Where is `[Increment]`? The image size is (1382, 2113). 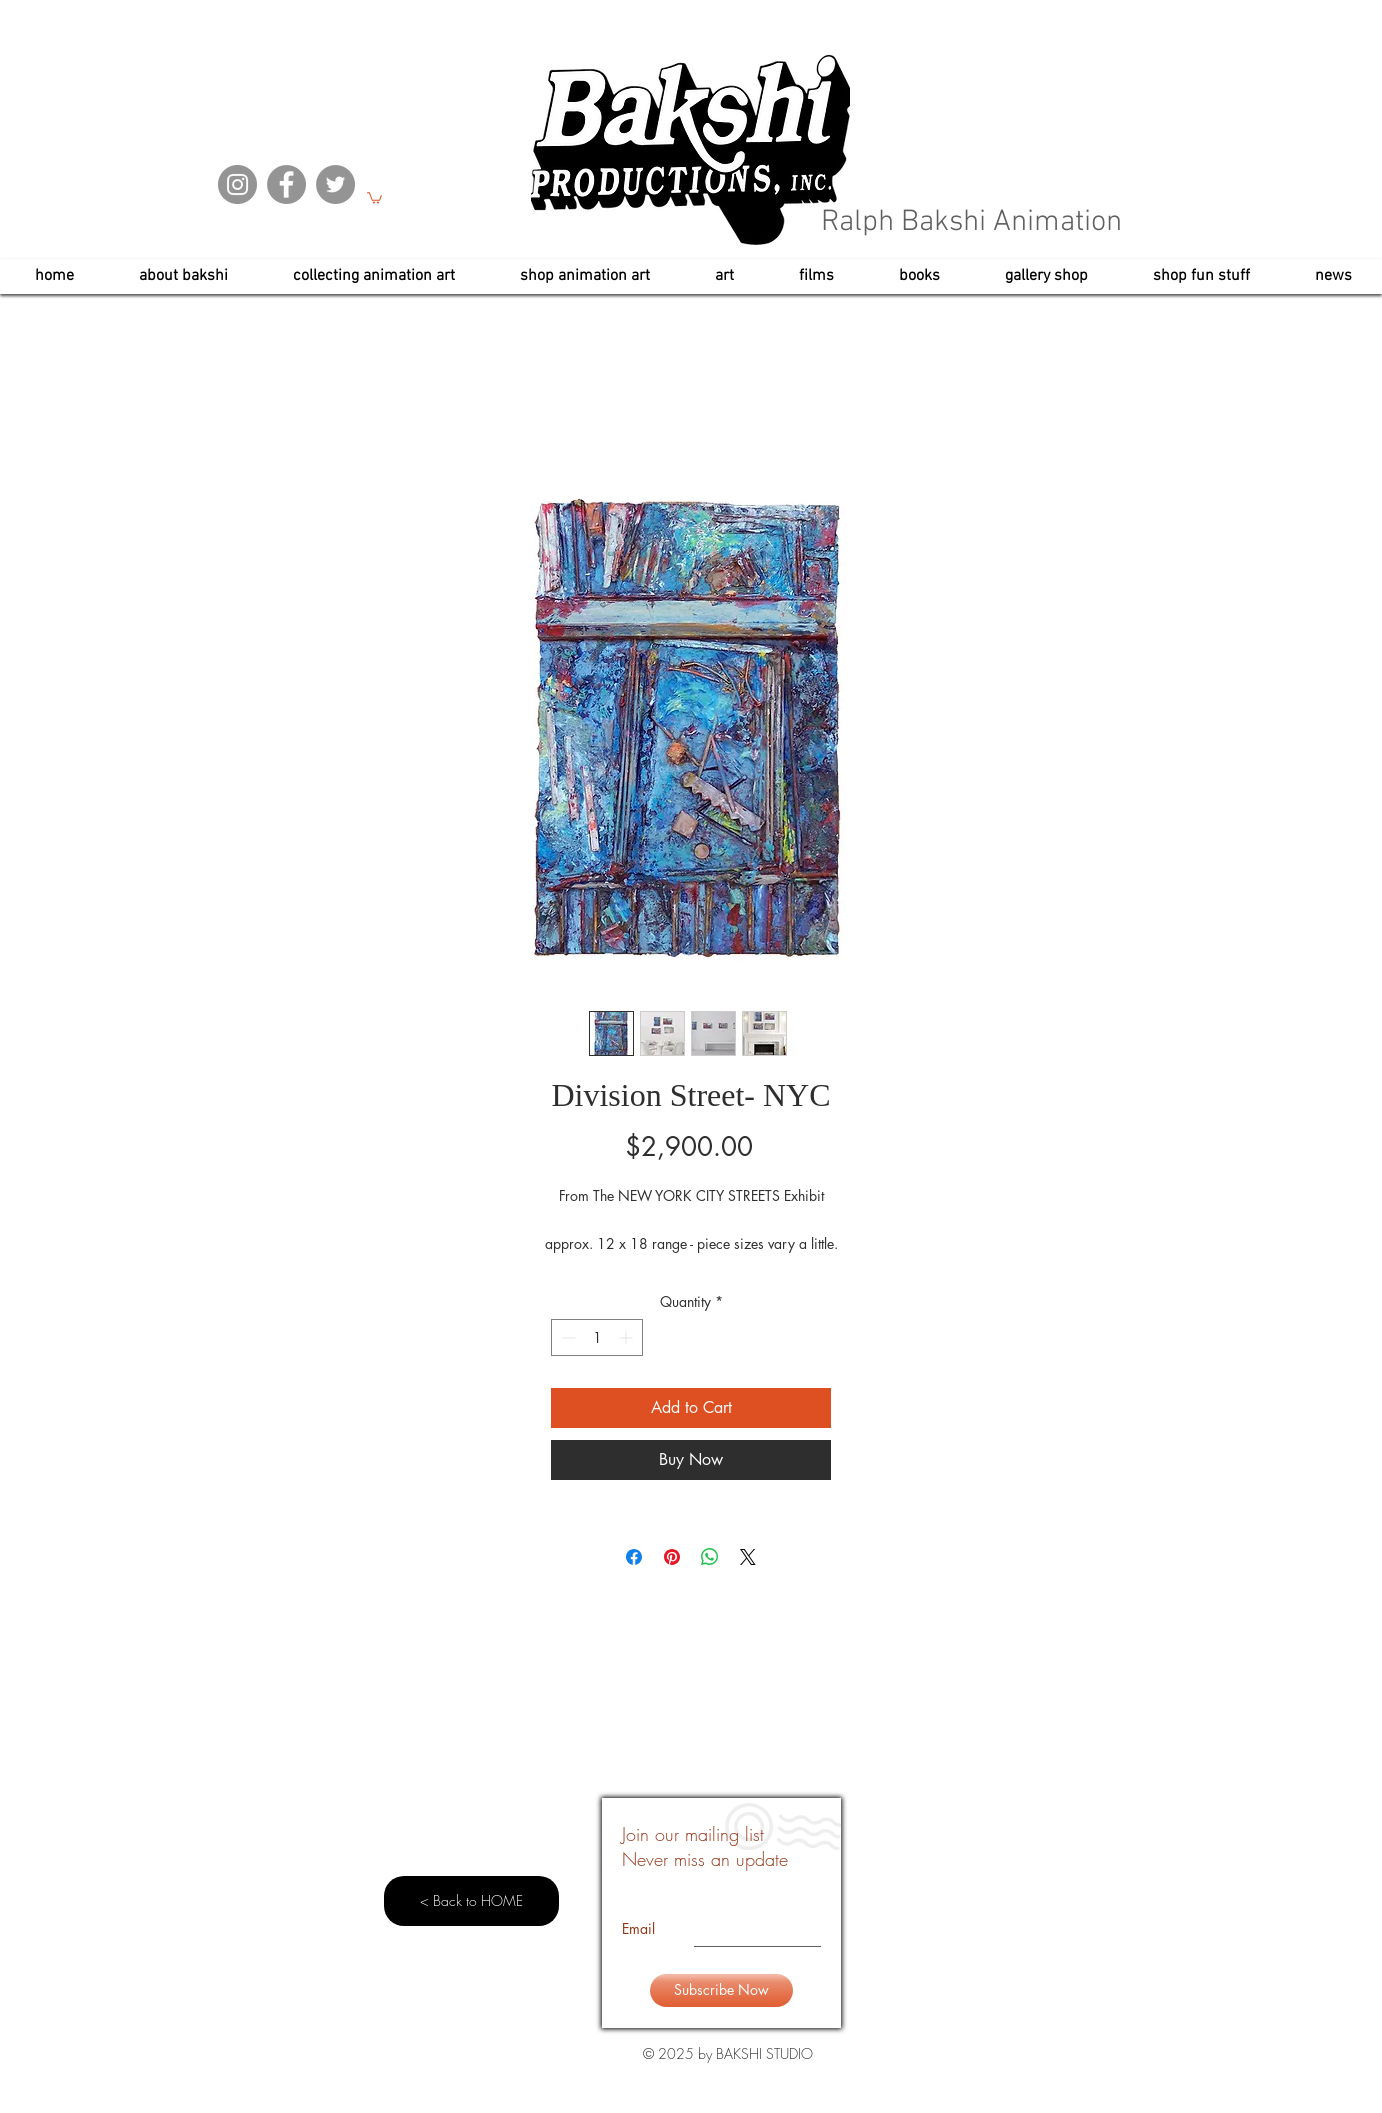
[Increment] is located at coordinates (627, 1337).